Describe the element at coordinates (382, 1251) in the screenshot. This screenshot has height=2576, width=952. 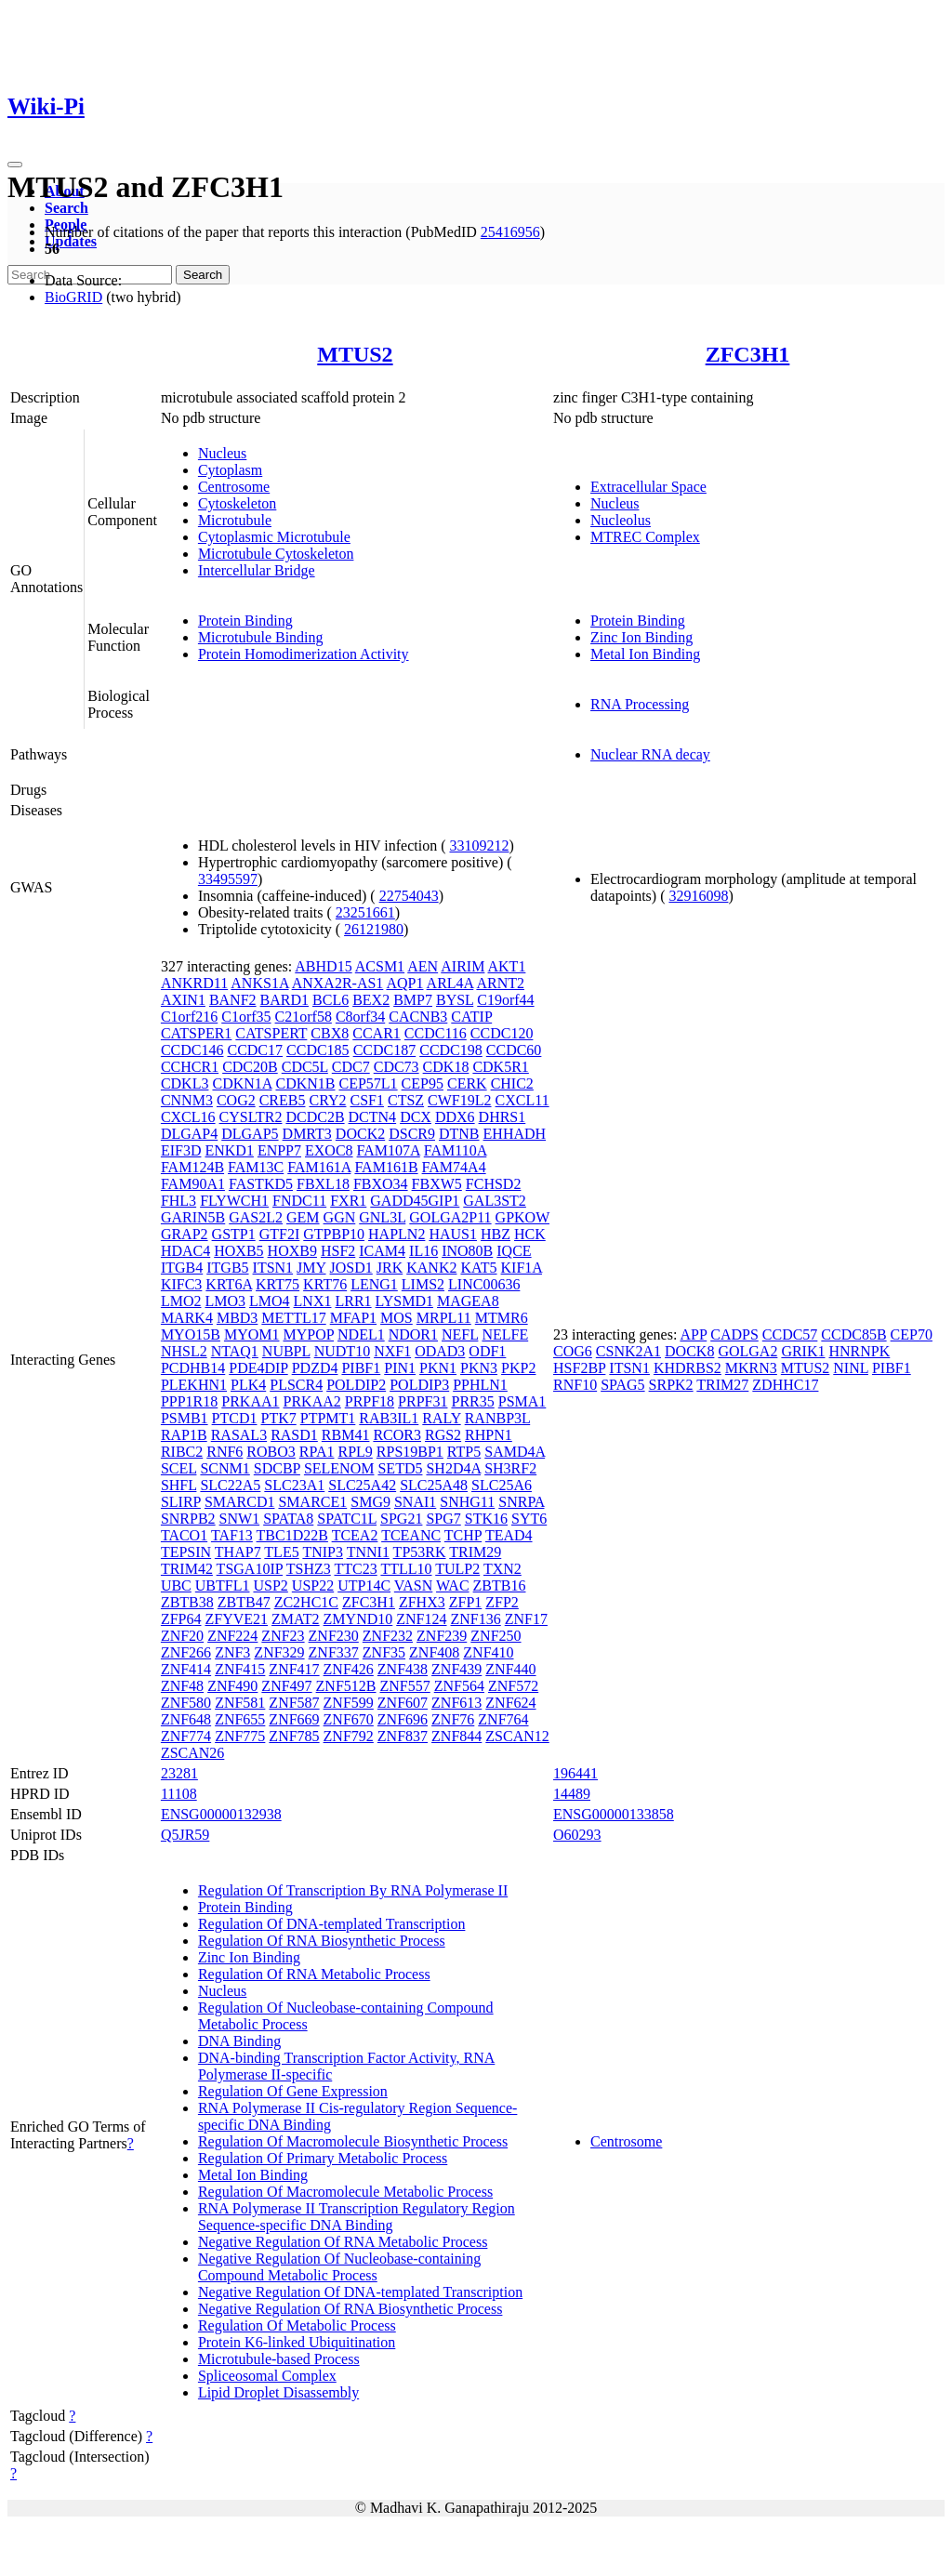
I see `ICAM4` at that location.